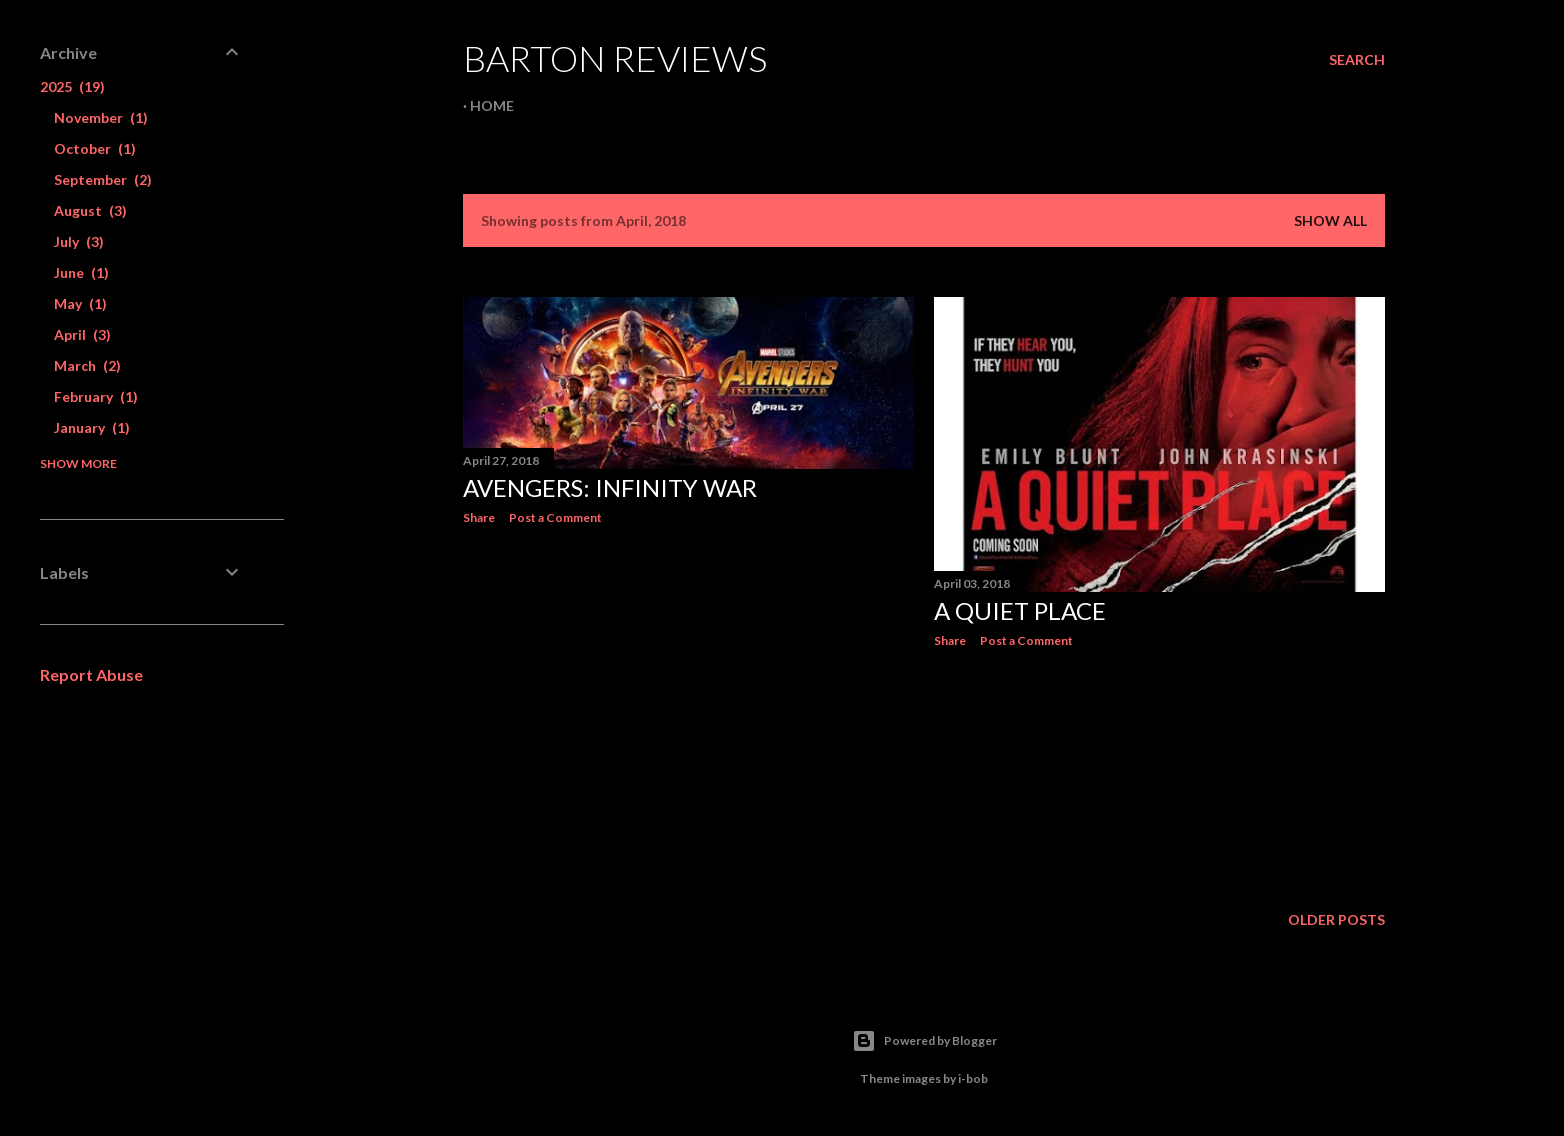  I want to click on Report Abuse, so click(91, 674).